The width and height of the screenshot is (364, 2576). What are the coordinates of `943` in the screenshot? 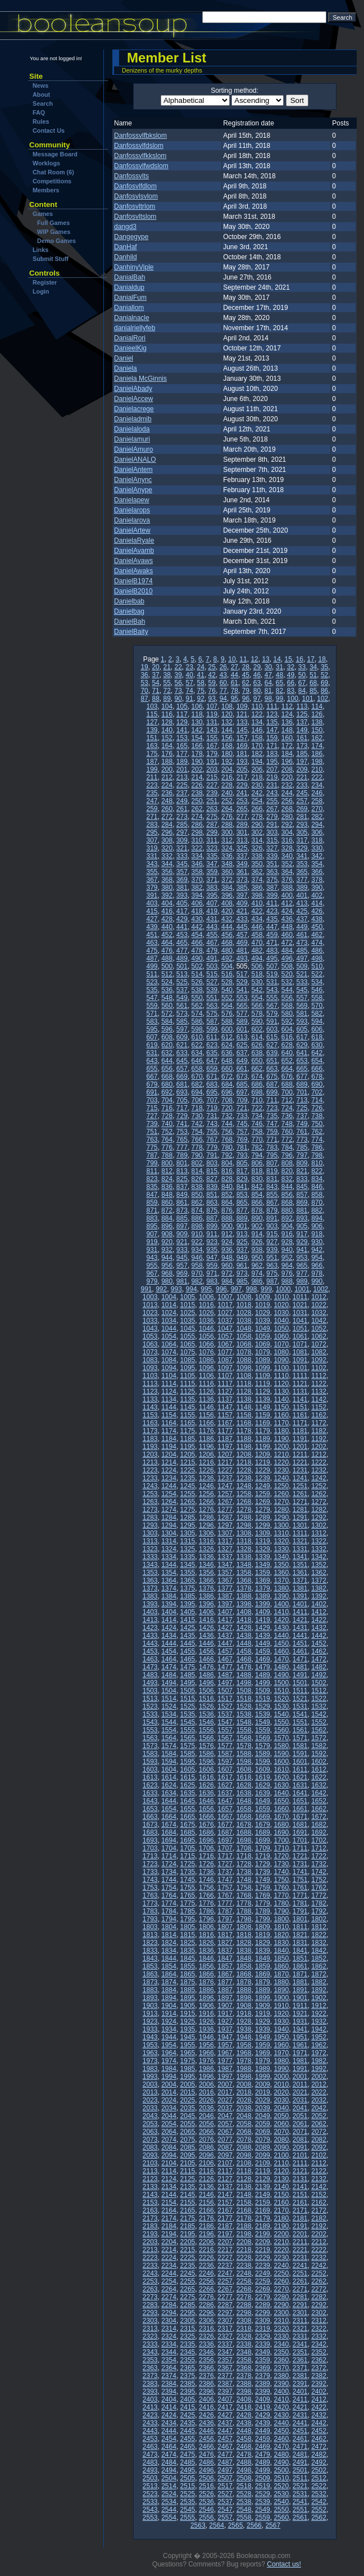 It's located at (151, 1258).